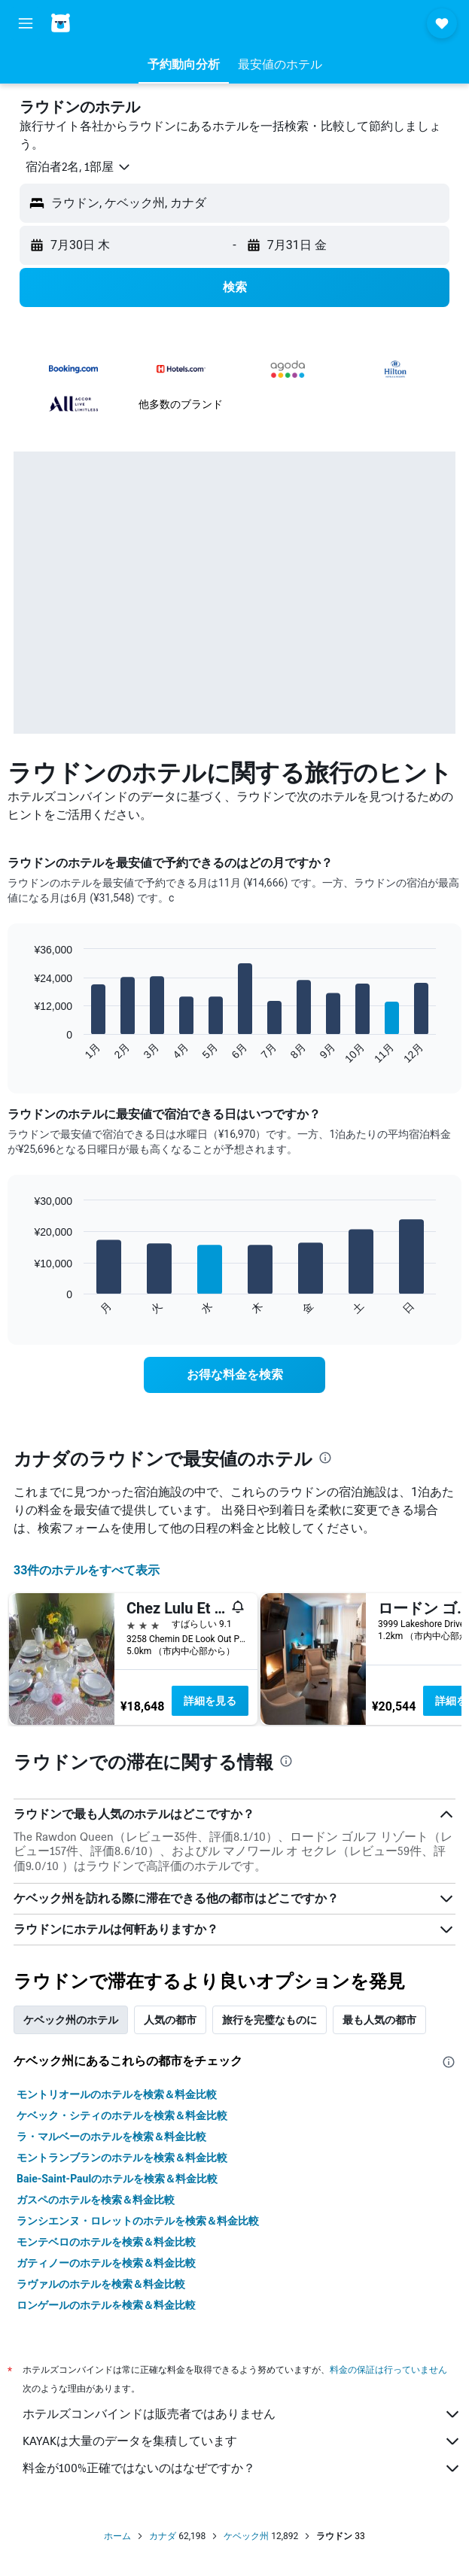 The height and width of the screenshot is (2576, 469). What do you see at coordinates (242, 2468) in the screenshot?
I see `料金が100%正確ではないのはなぜですか？` at bounding box center [242, 2468].